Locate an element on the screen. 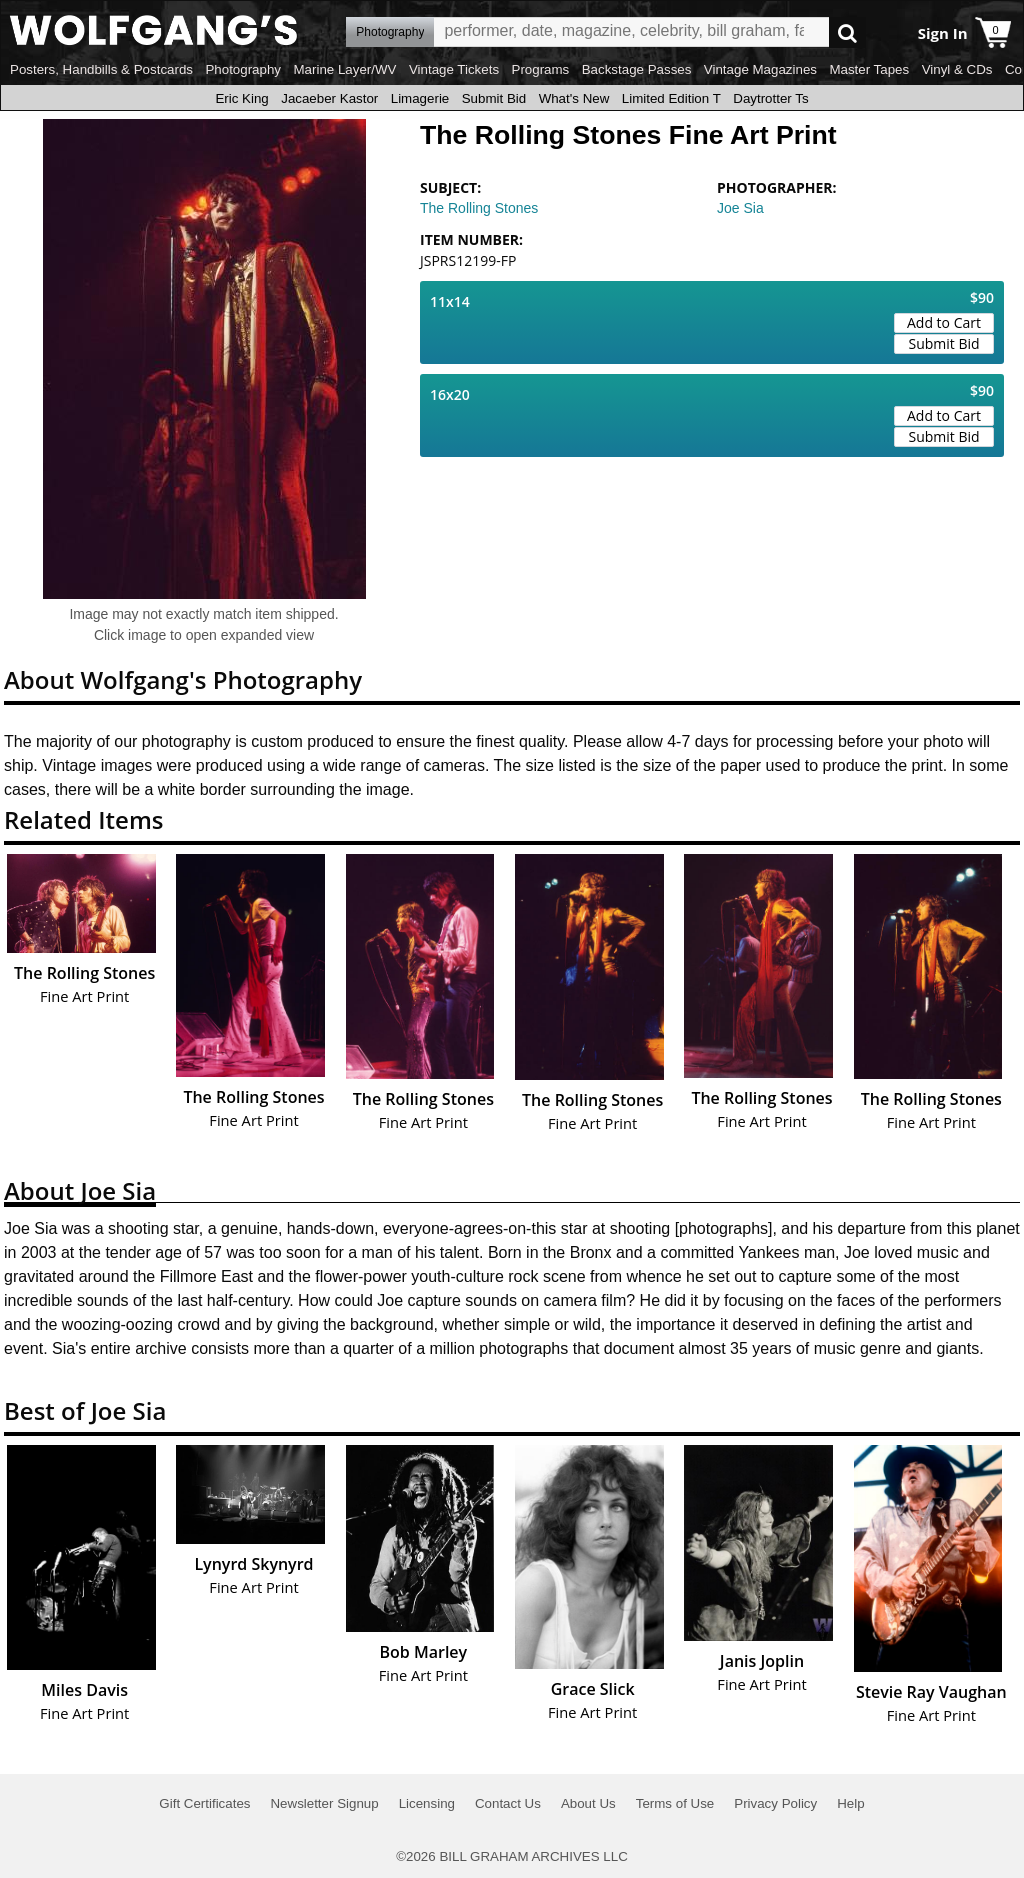  Limagerie is located at coordinates (420, 98).